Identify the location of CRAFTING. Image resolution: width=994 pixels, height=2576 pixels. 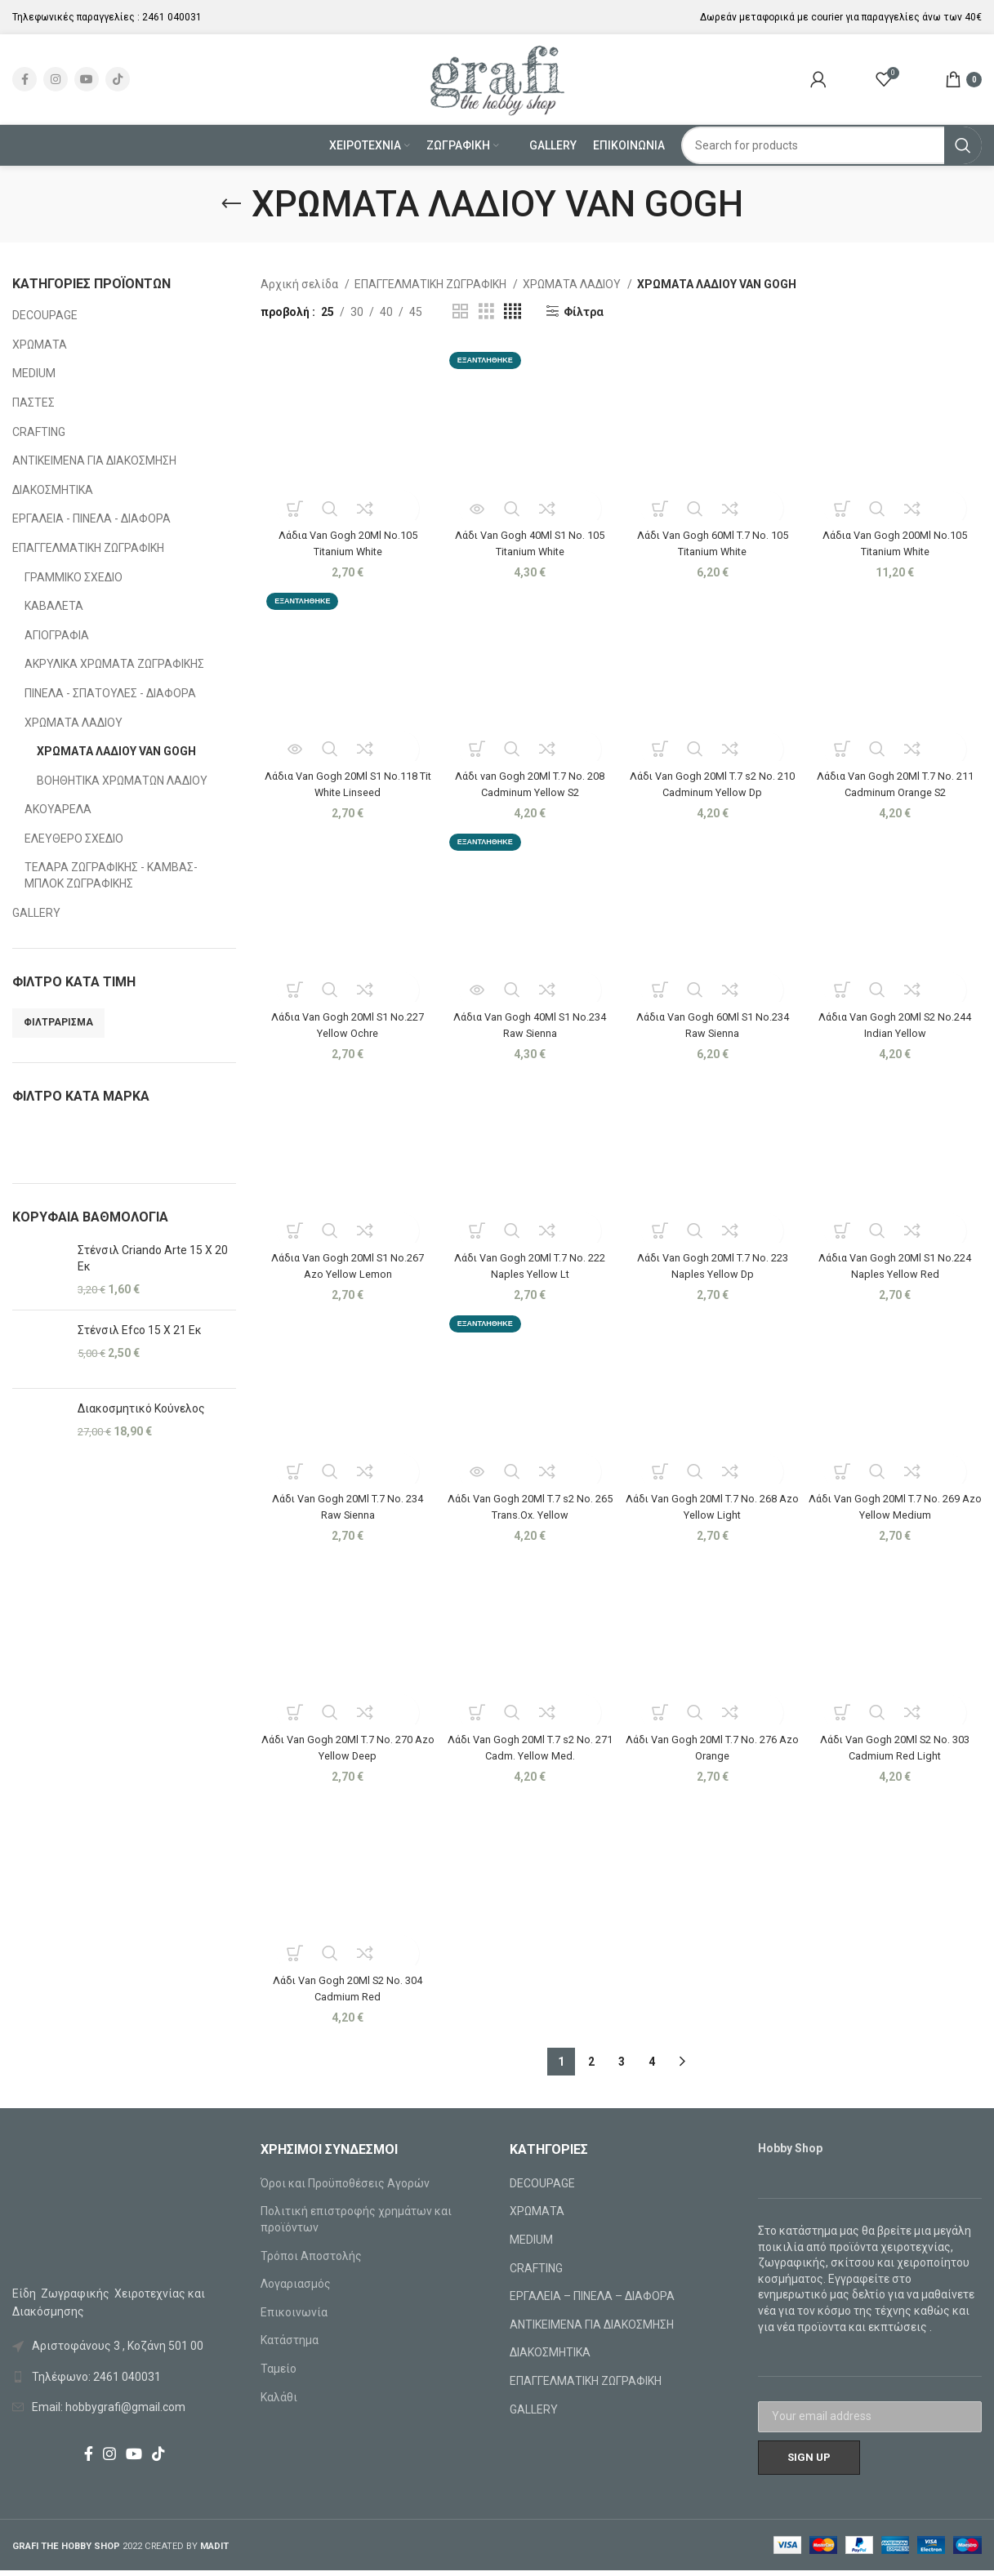
(38, 431).